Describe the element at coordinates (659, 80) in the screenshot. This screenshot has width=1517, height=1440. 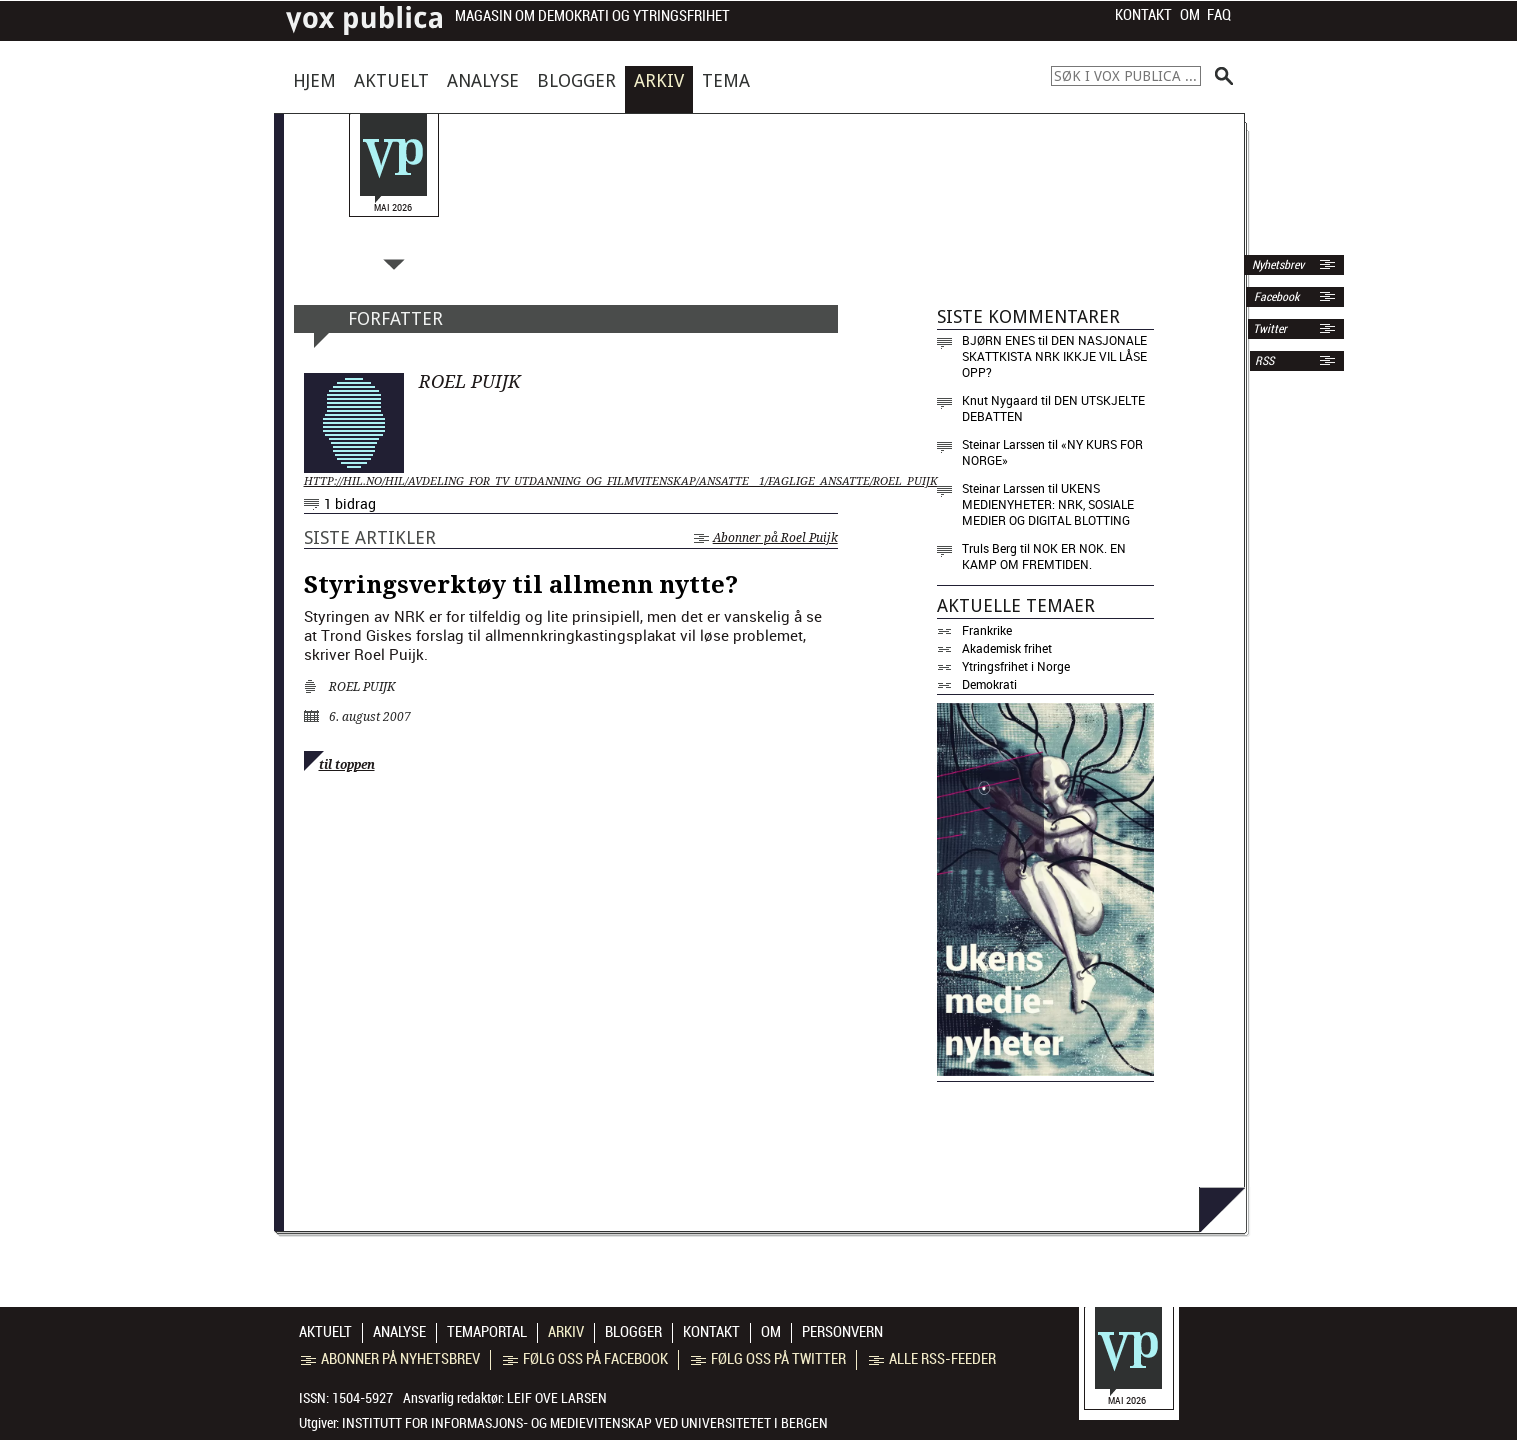
I see `Arkiv` at that location.